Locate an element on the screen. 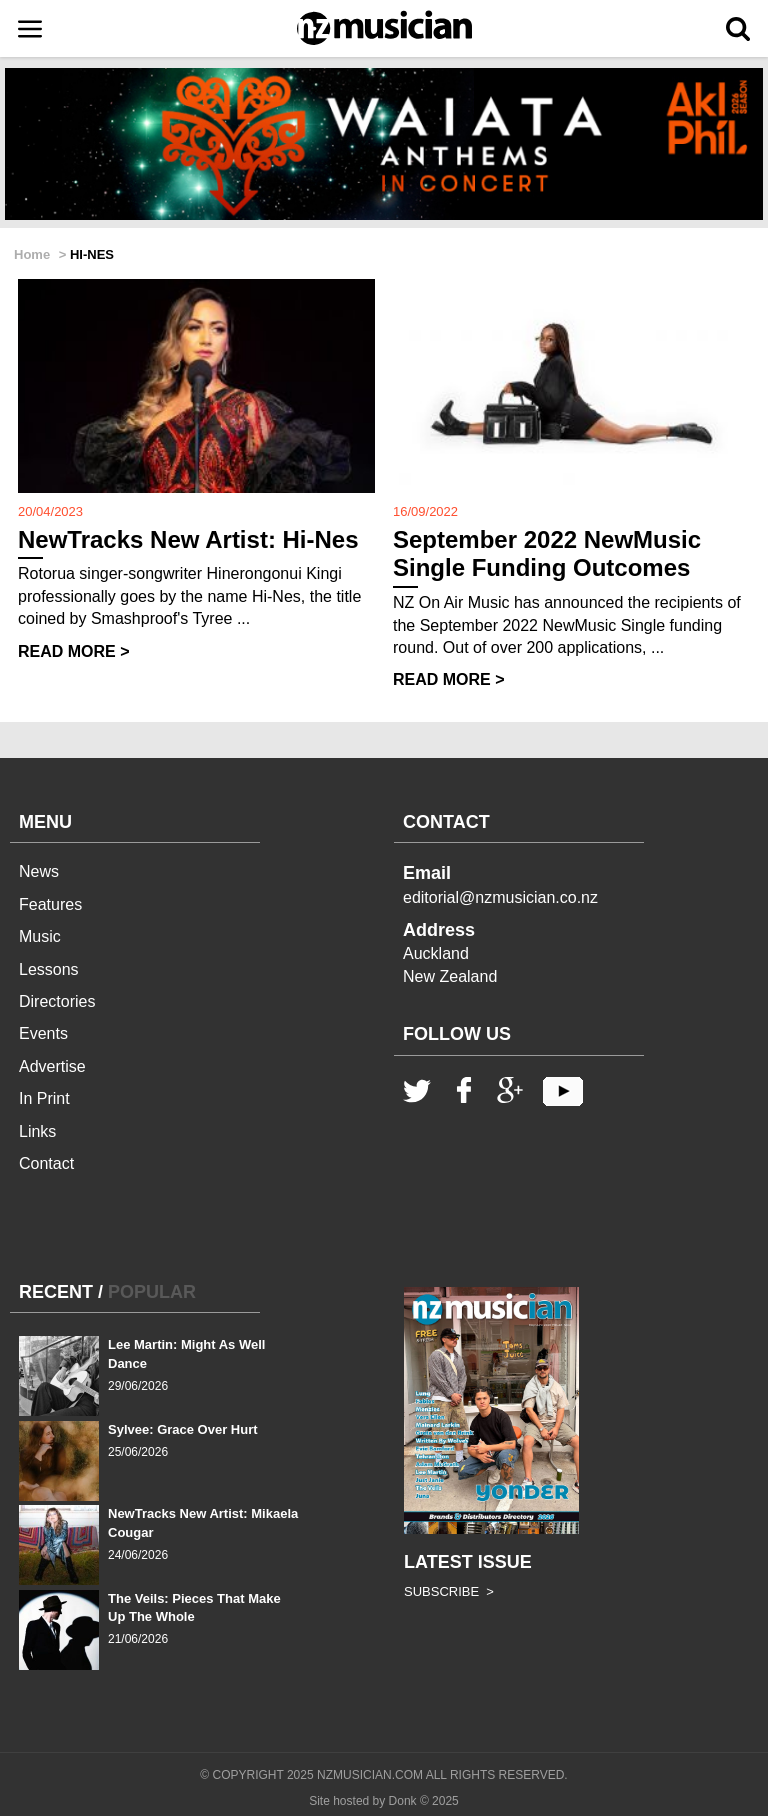  Directories is located at coordinates (57, 1001).